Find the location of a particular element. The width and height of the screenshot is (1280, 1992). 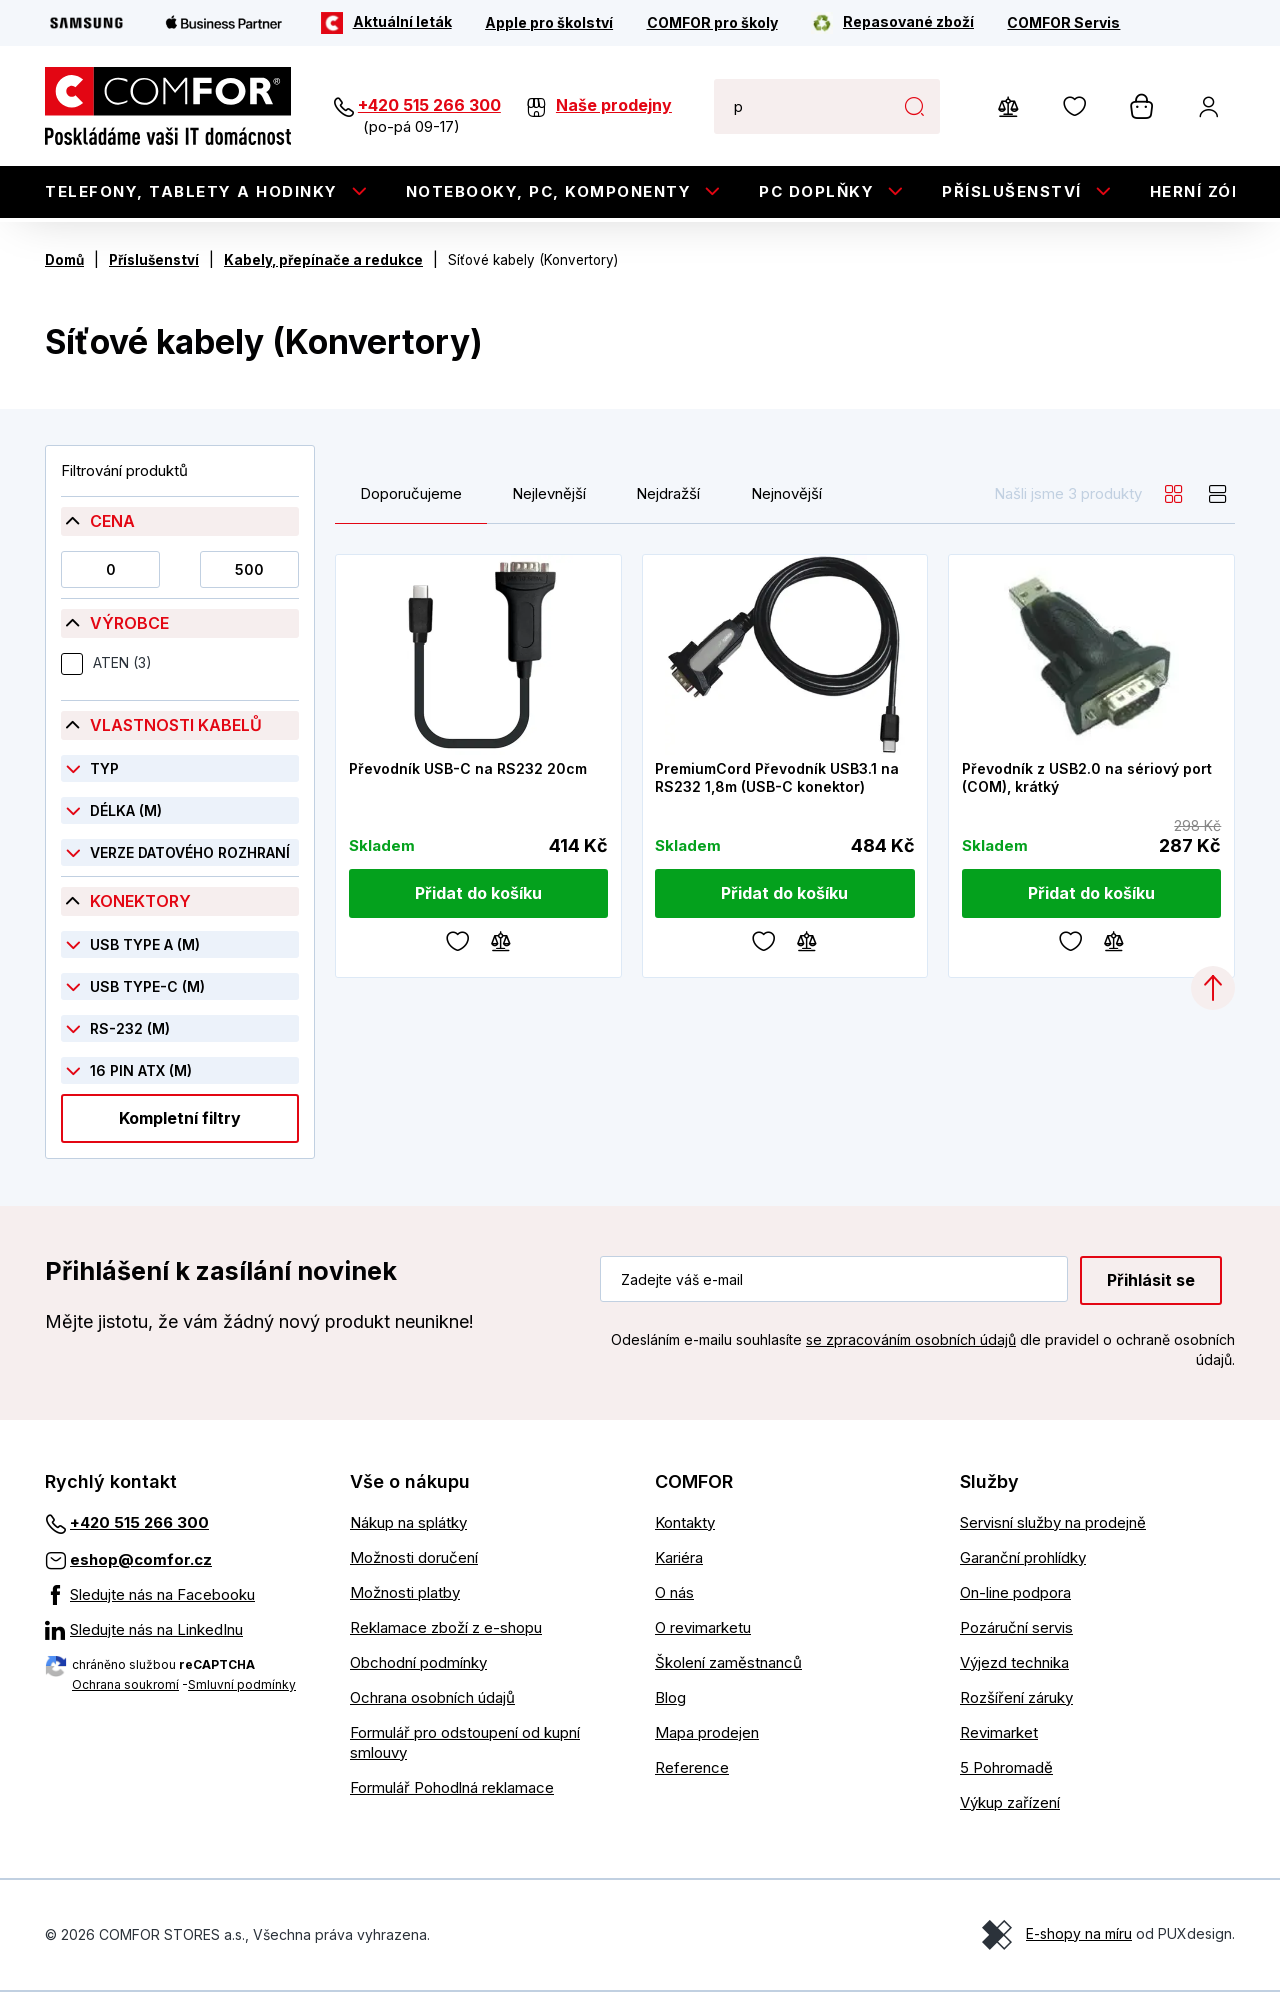

[Sledujte nás na LinkedInu] is located at coordinates (182, 1630).